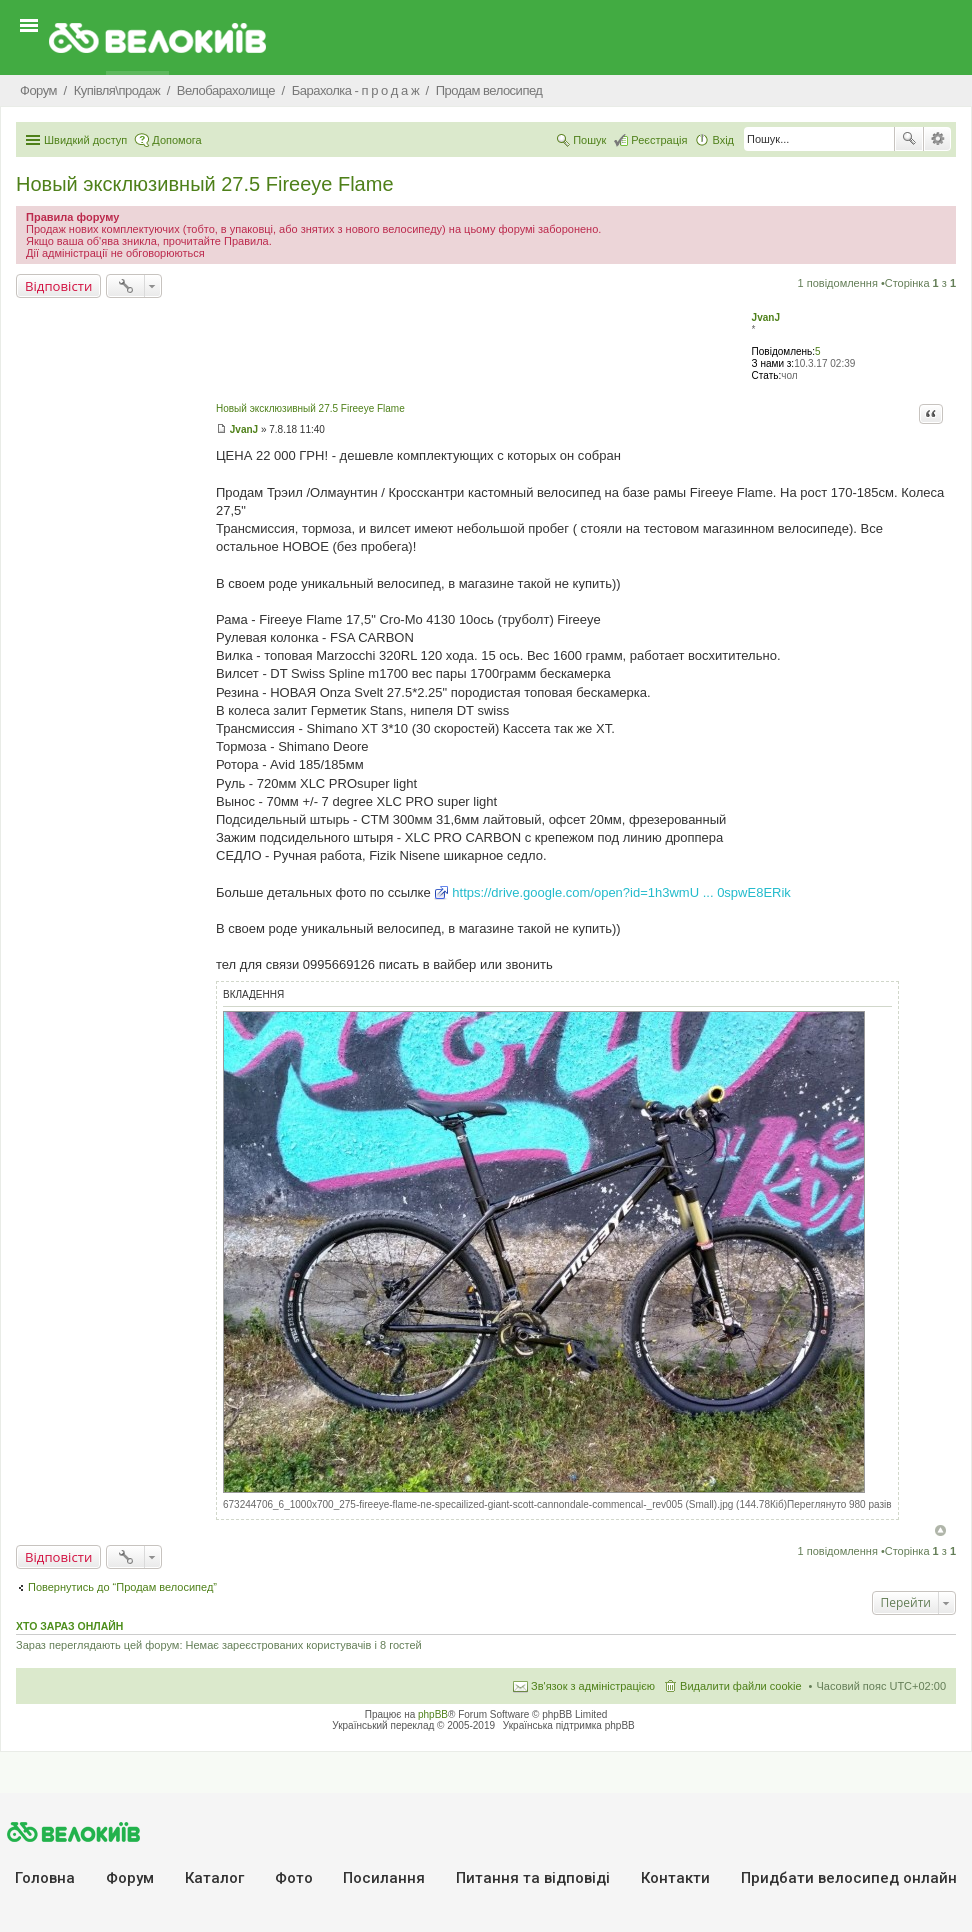  I want to click on Пошук, so click(909, 139).